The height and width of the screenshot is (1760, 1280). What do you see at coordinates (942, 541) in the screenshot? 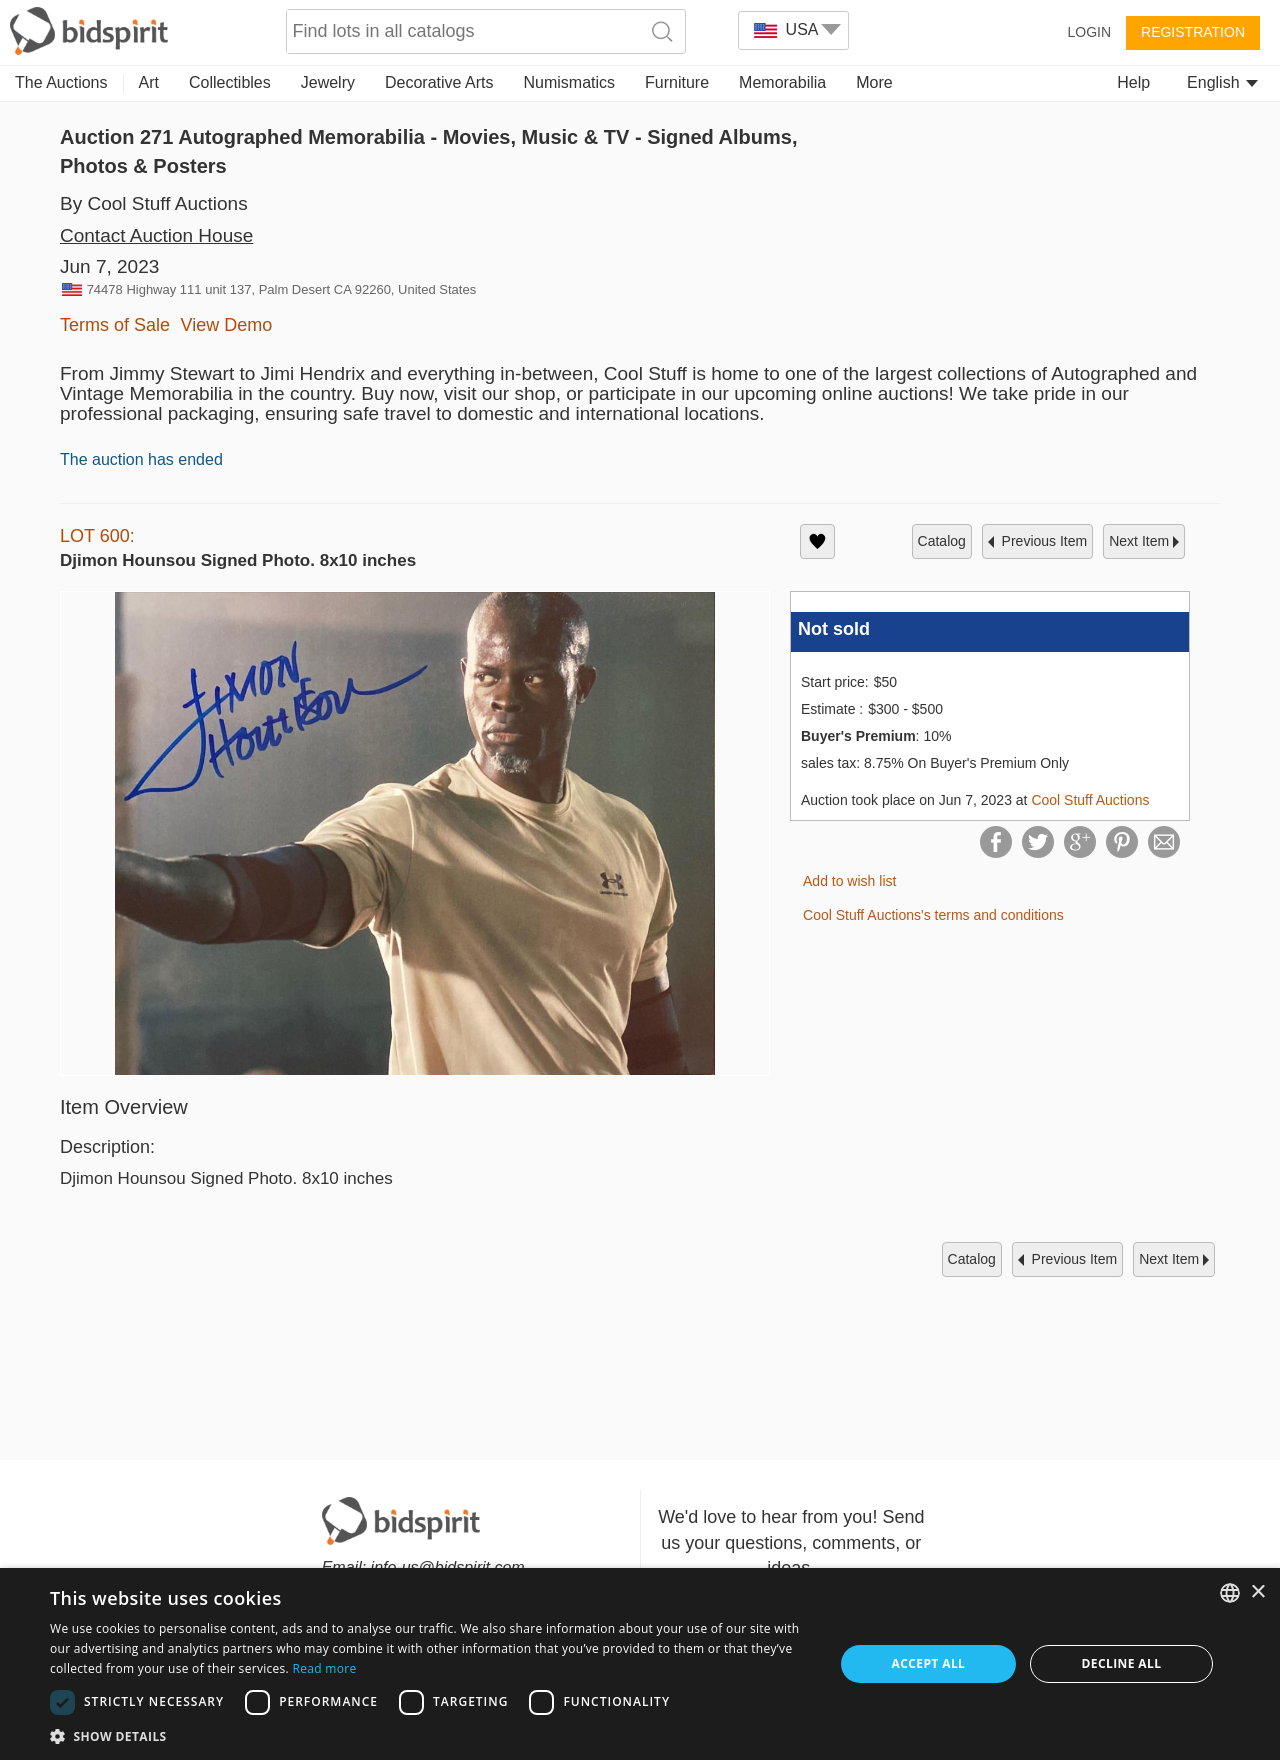
I see `catalog` at bounding box center [942, 541].